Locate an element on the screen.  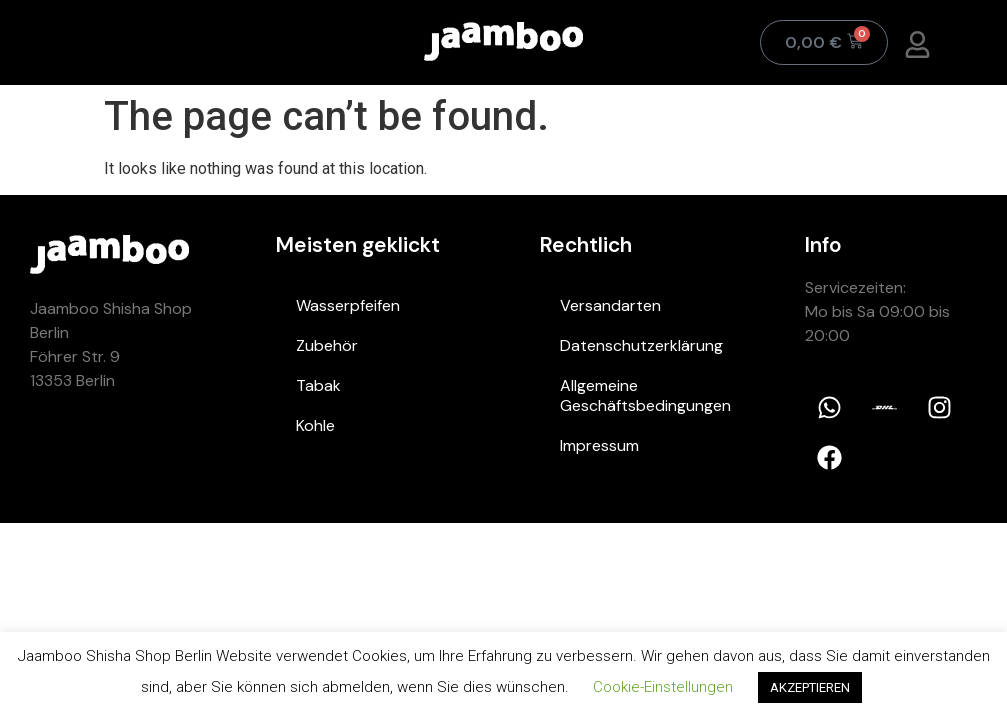
Zubehör is located at coordinates (327, 345).